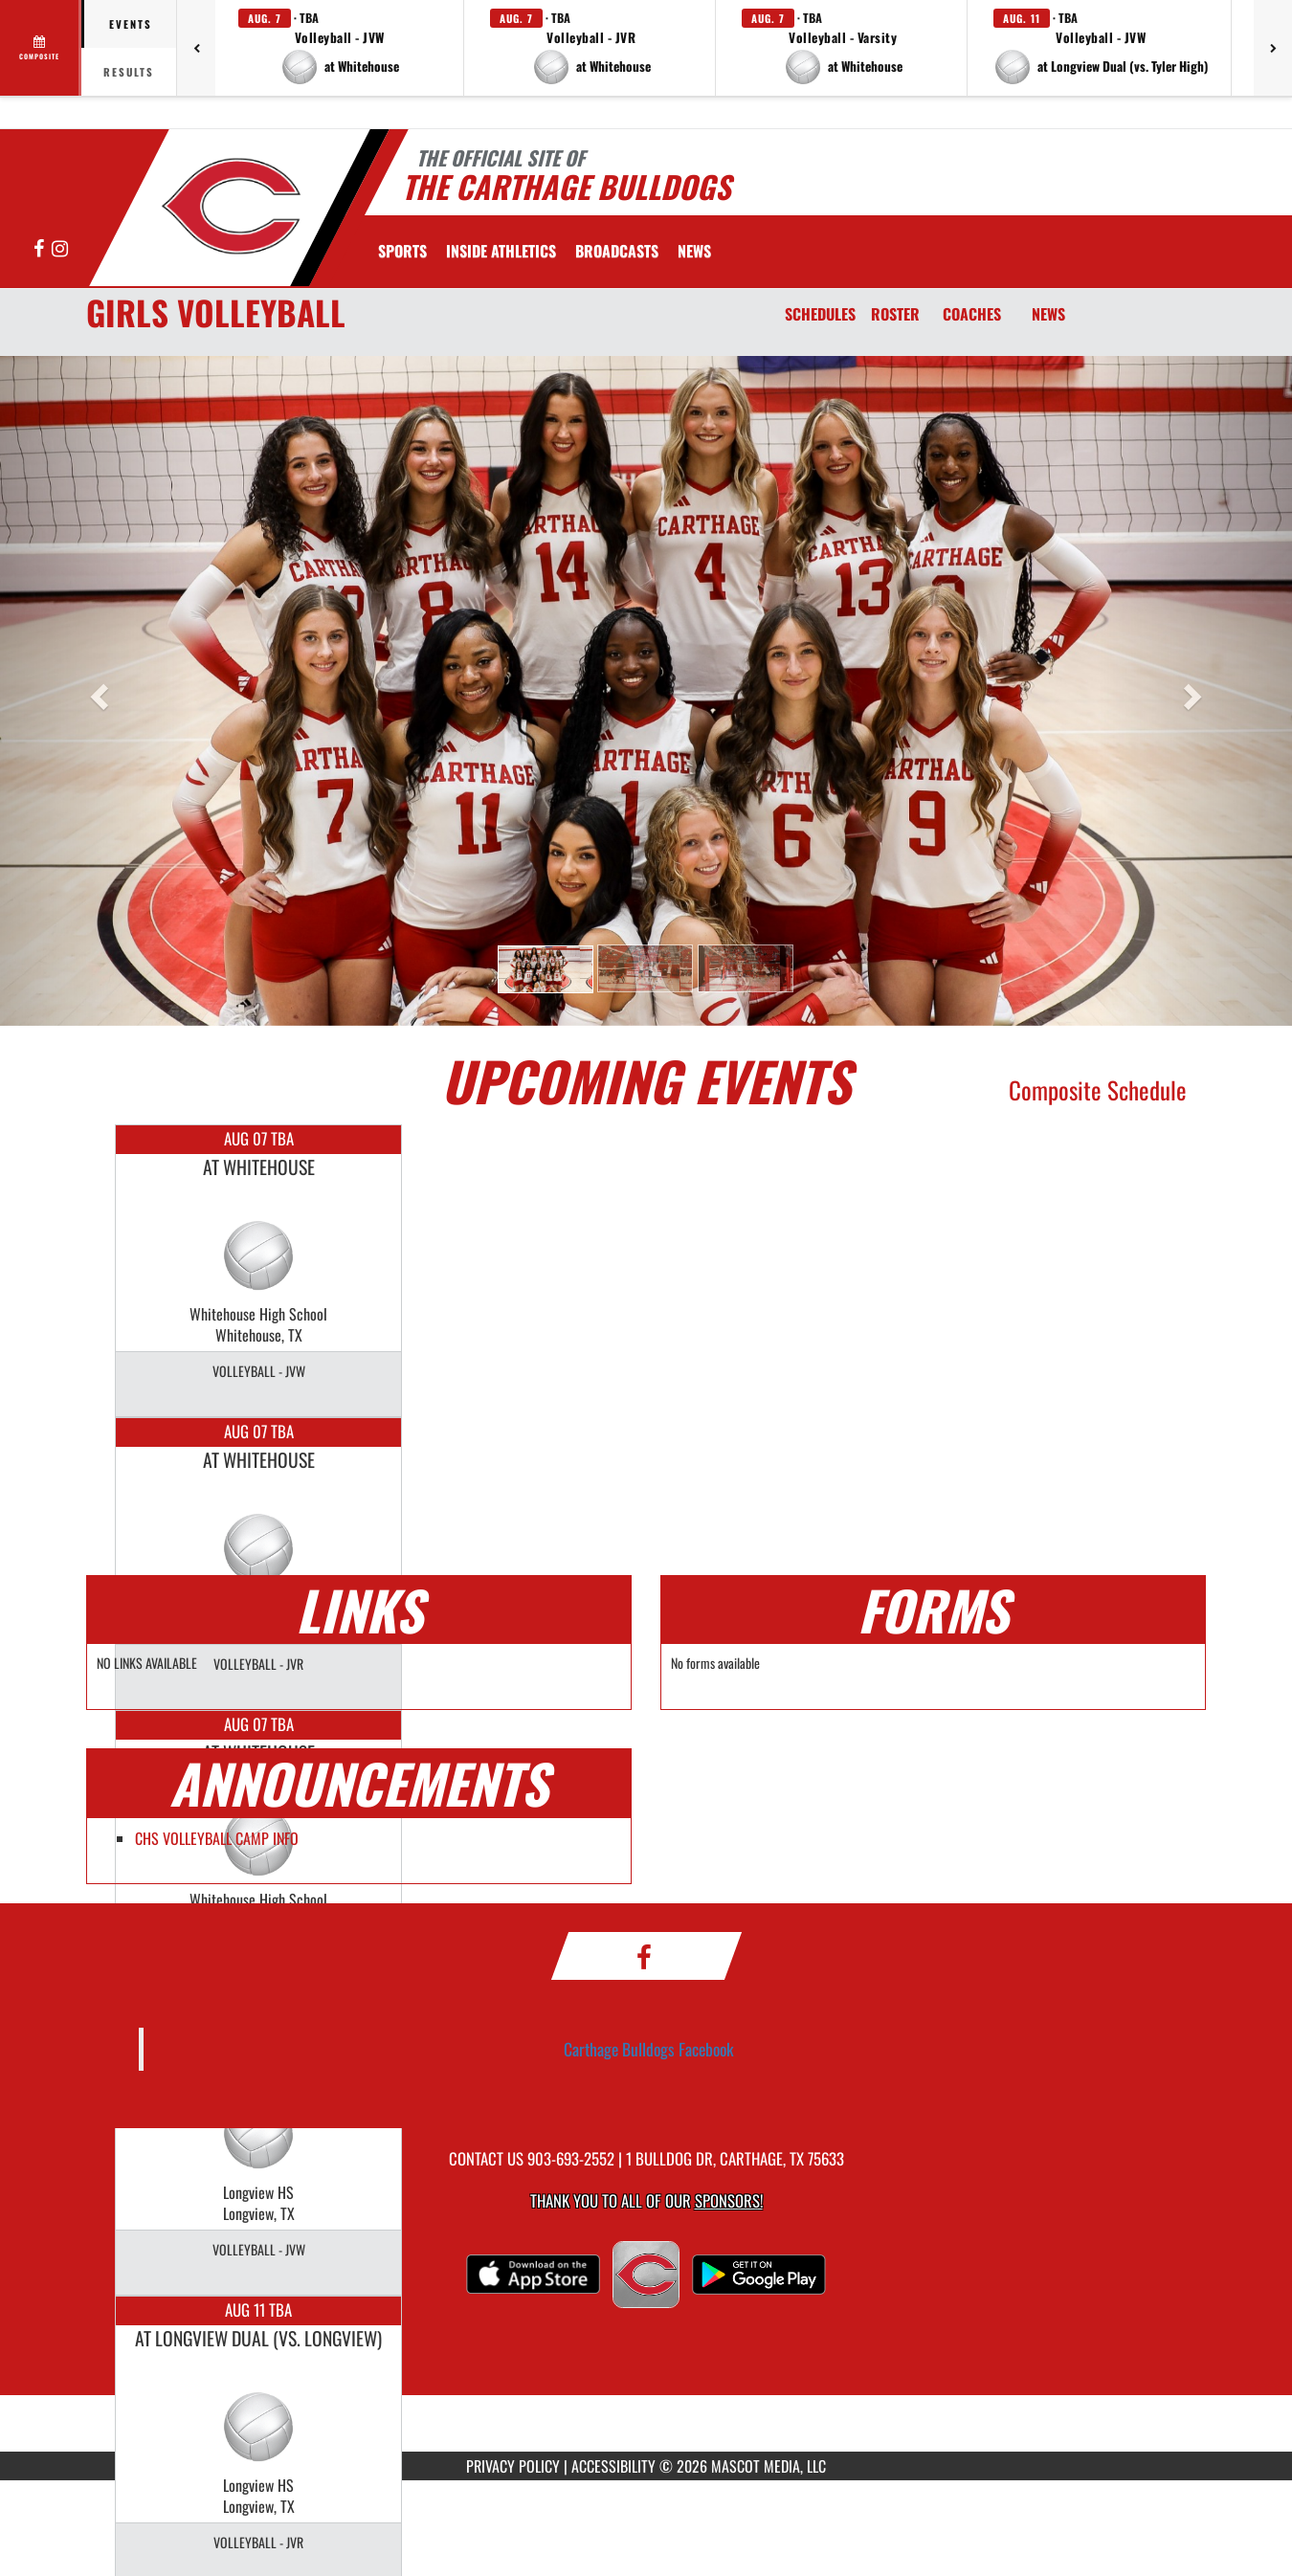  I want to click on [Return to Carthage Home Page], so click(230, 206).